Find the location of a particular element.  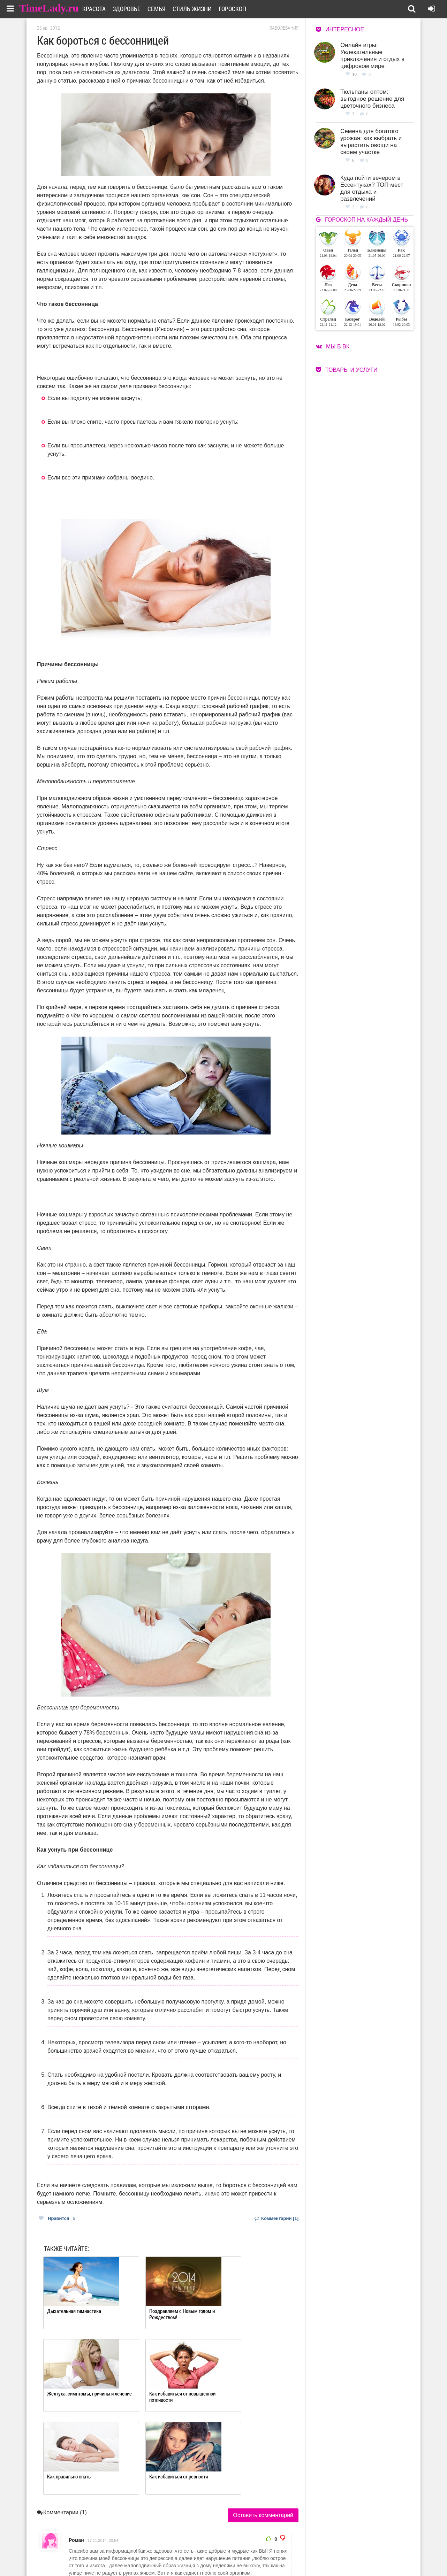

Комментарии [1] is located at coordinates (276, 2218).